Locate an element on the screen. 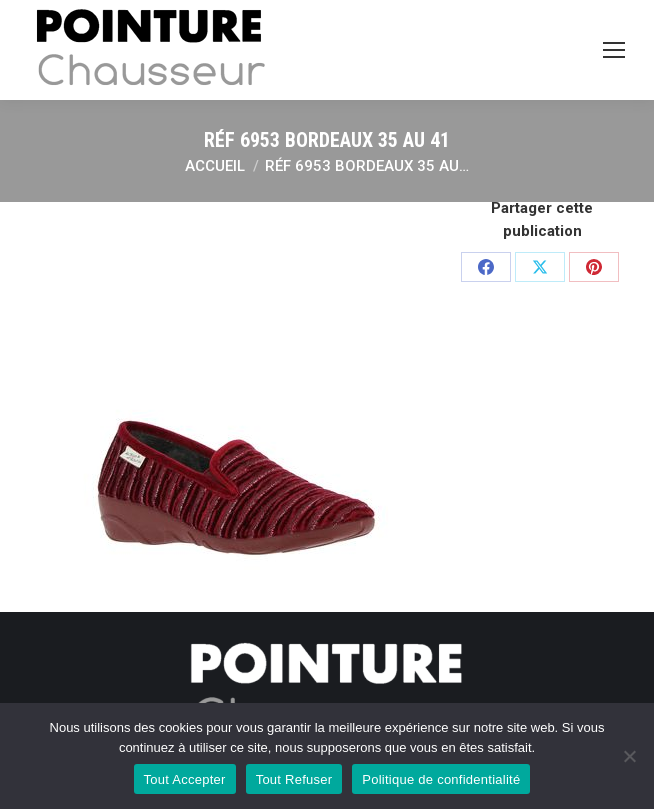 This screenshot has width=654, height=809. Politique de confidentialité is located at coordinates (441, 779).